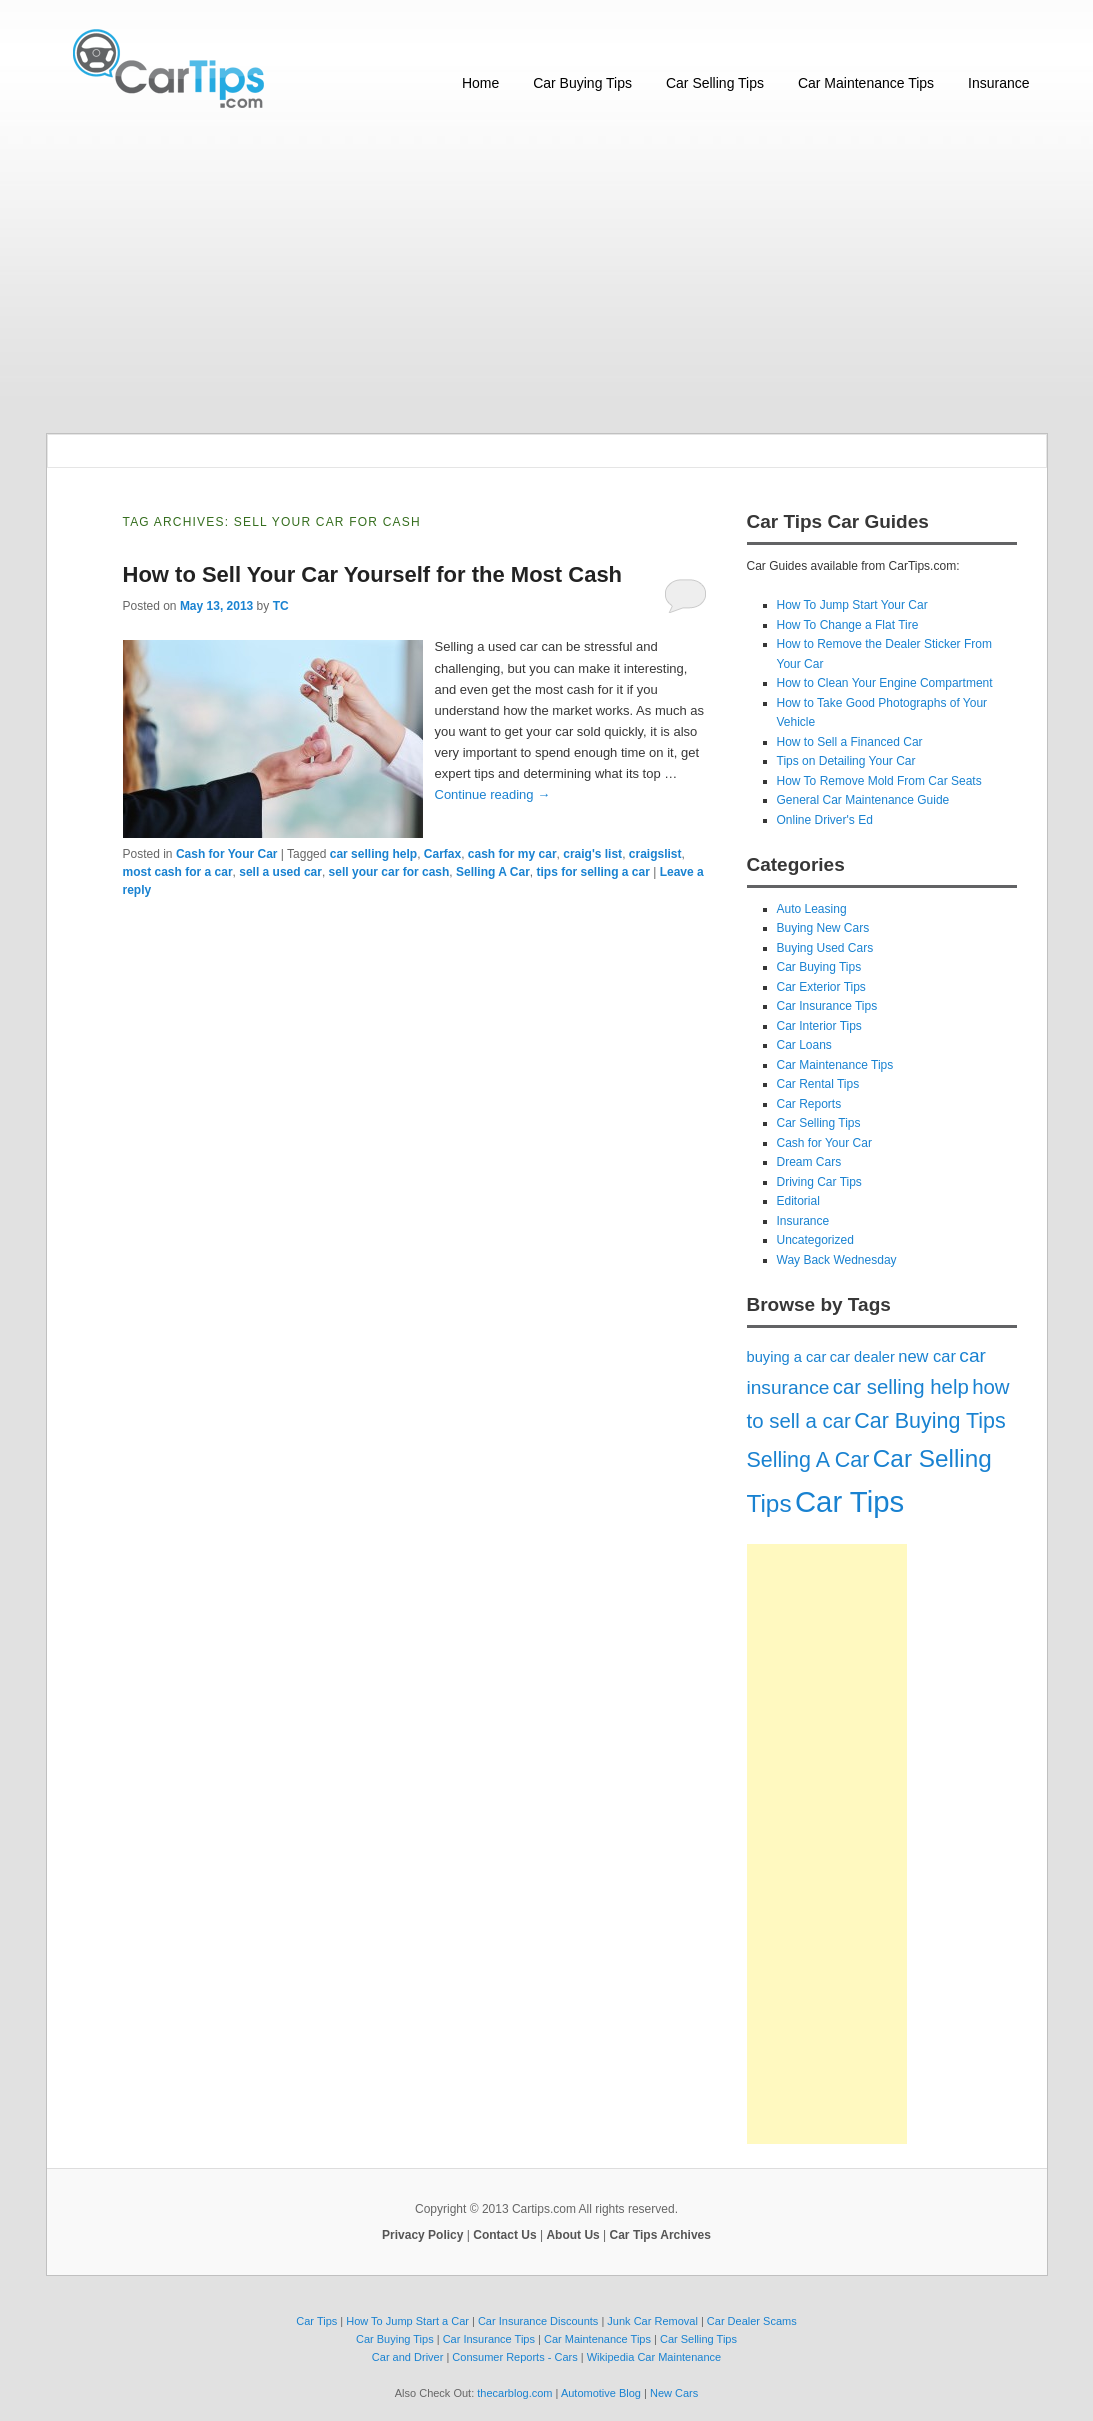 The width and height of the screenshot is (1093, 2421). Describe the element at coordinates (885, 683) in the screenshot. I see `How to Clean Your Engine Compartment` at that location.